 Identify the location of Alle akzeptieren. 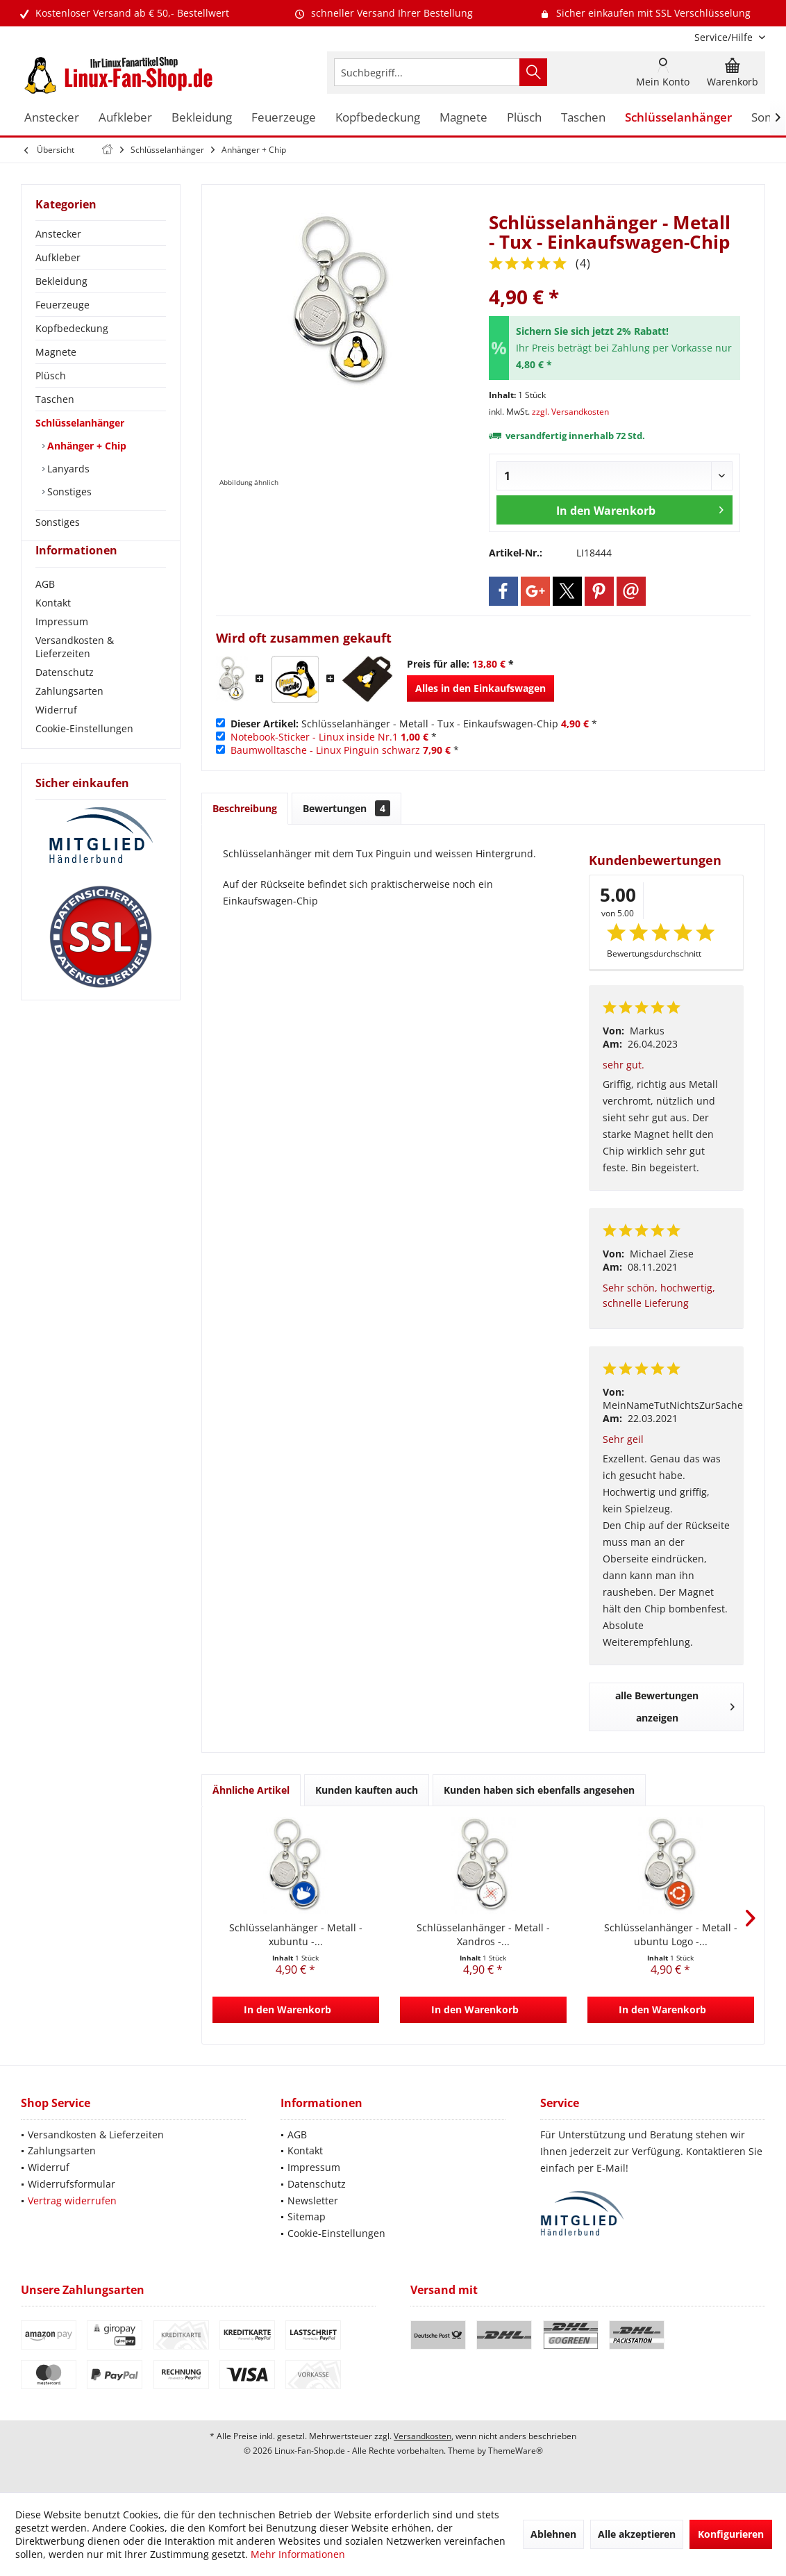
(637, 2534).